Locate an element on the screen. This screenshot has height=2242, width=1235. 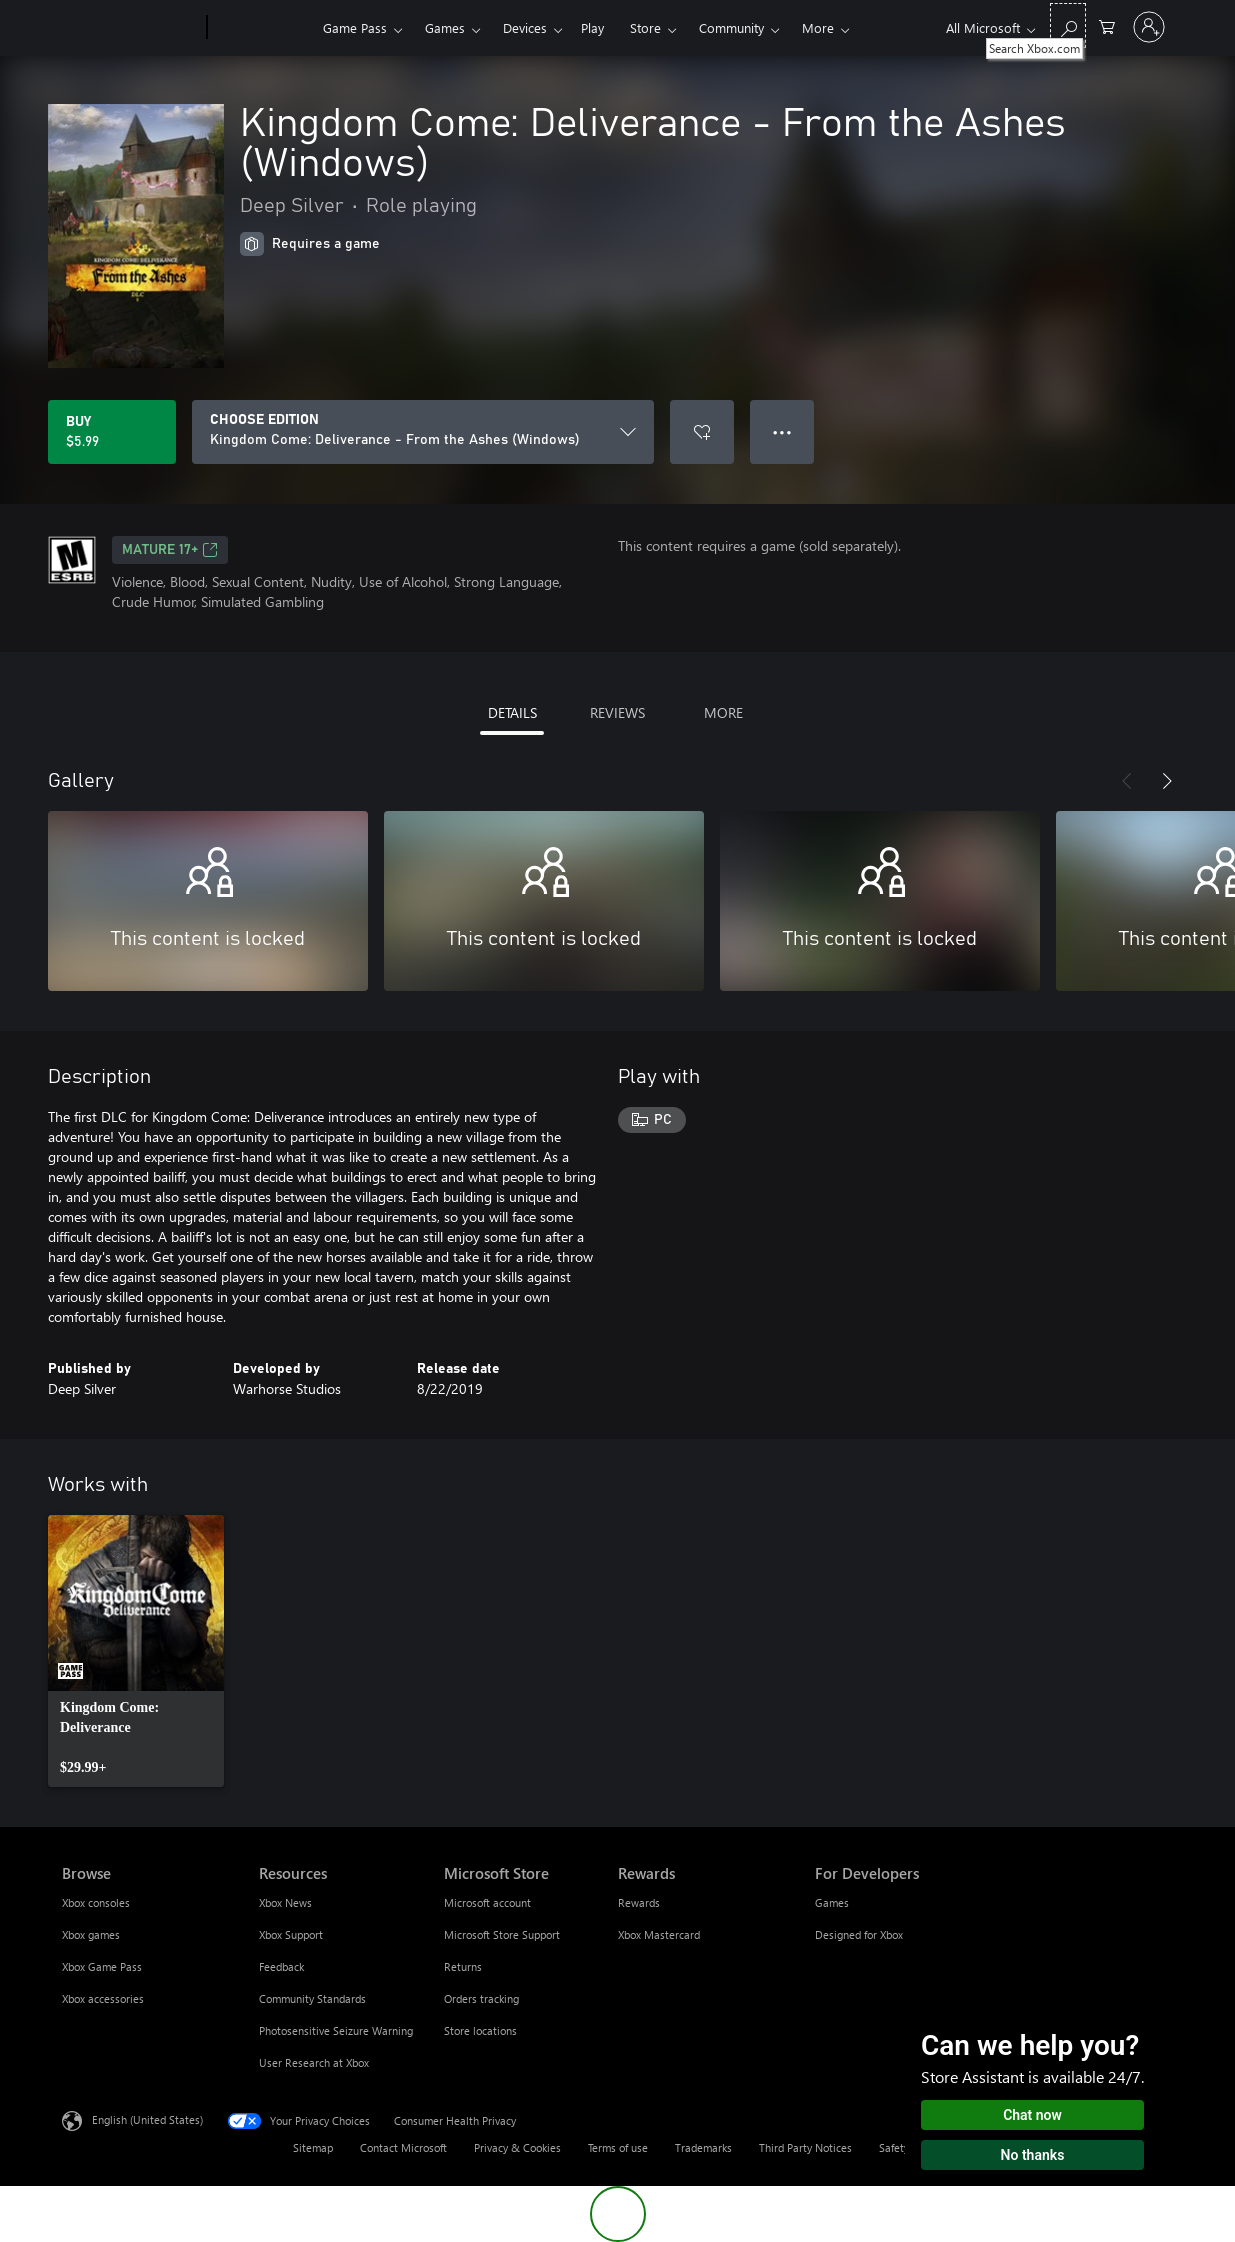
No thanks is located at coordinates (1033, 2155).